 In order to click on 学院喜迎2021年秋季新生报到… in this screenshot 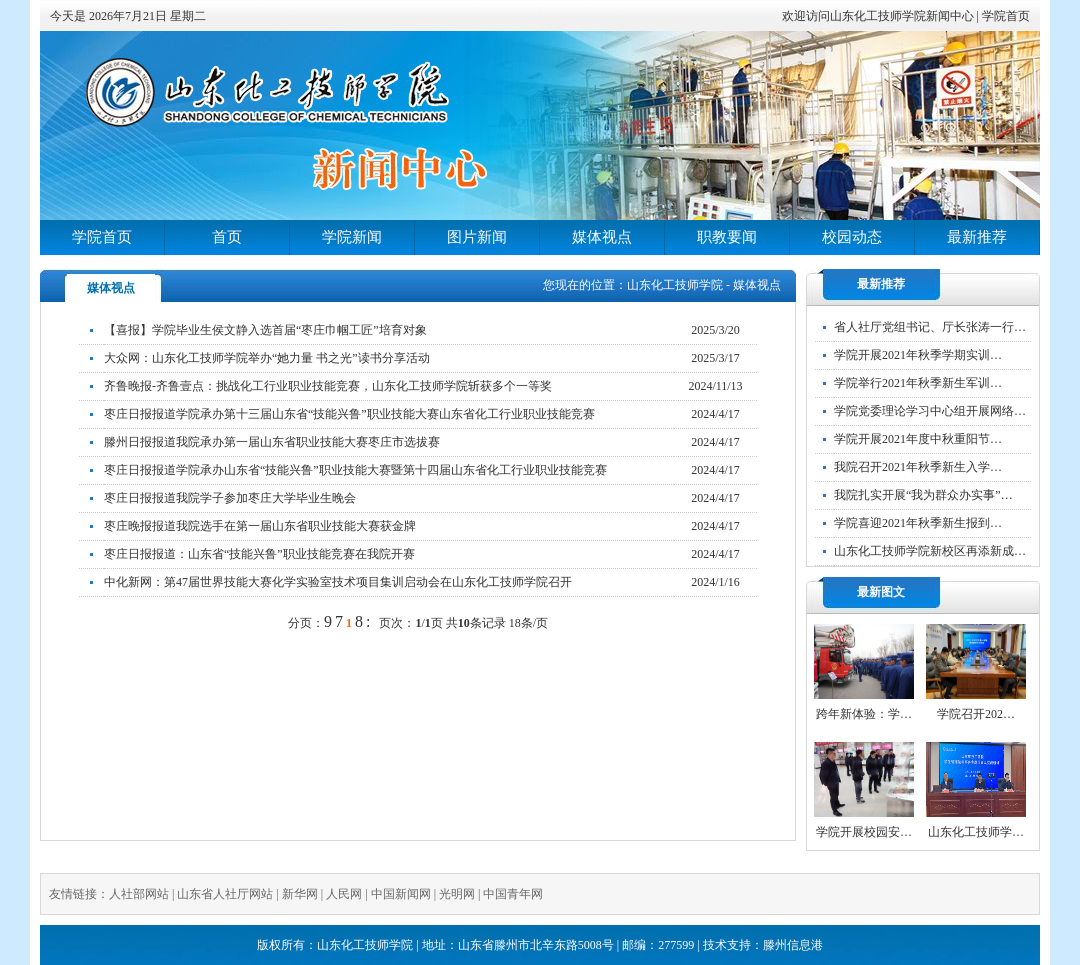, I will do `click(918, 523)`.